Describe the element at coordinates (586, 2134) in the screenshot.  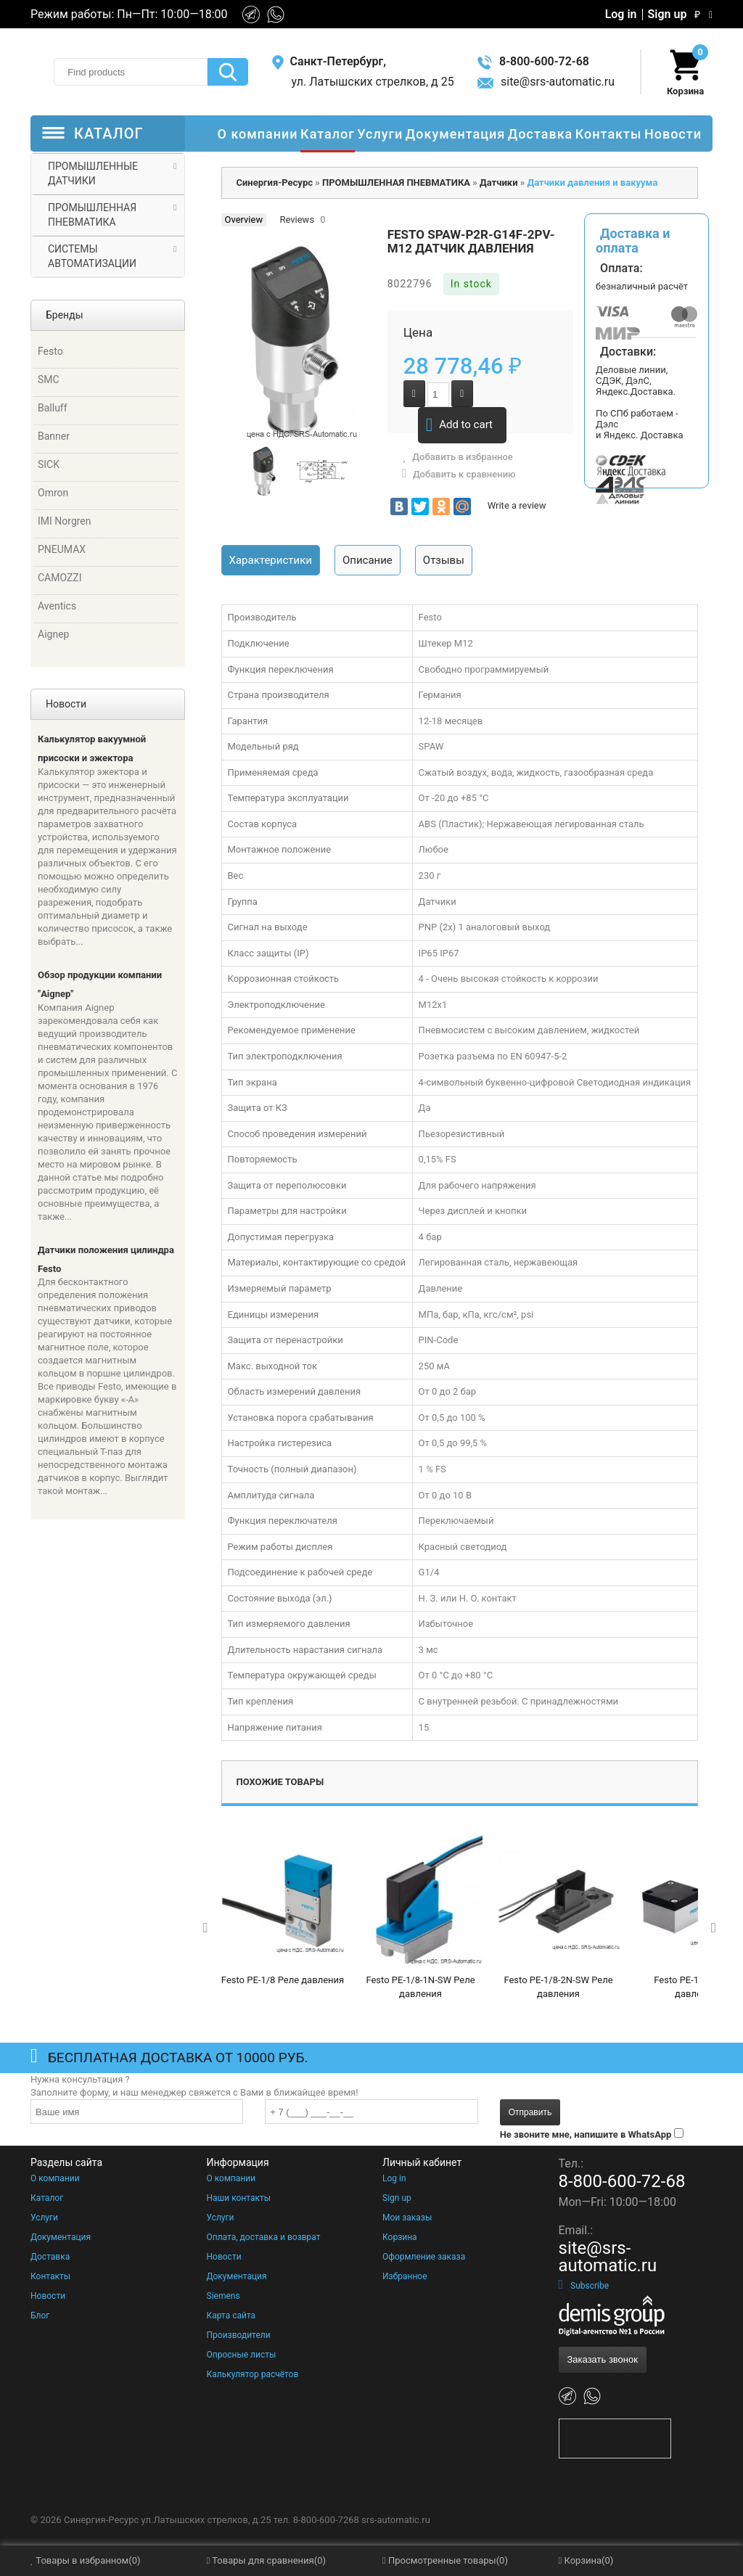
I see `Не звоните мне, напишите в WhatsApp` at that location.